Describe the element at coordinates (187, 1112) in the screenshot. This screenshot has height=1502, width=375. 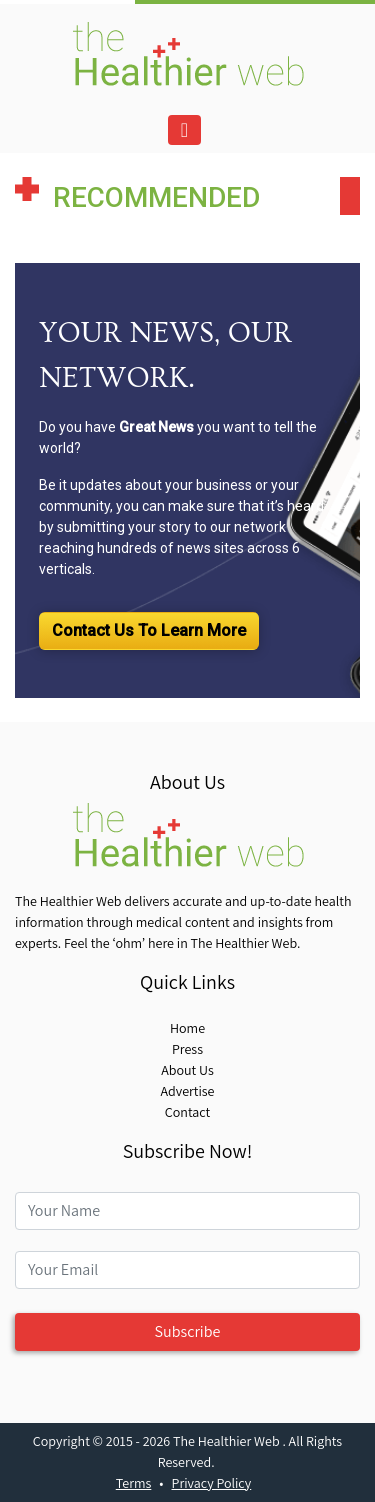
I see `Contact` at that location.